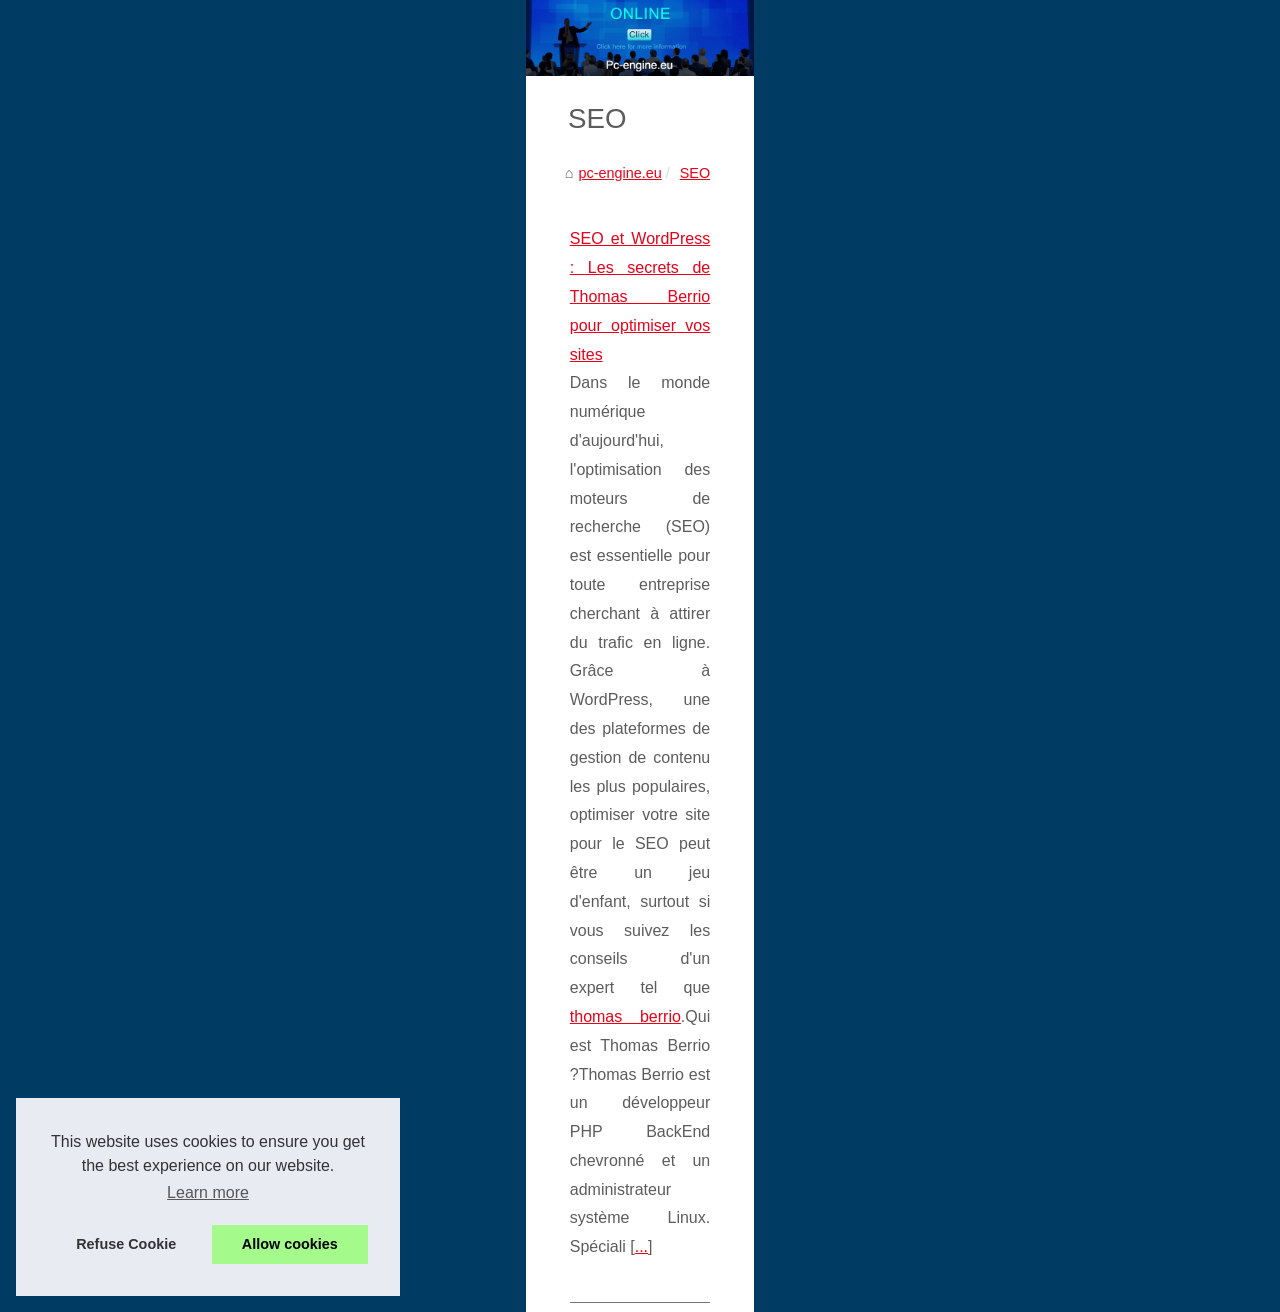 The width and height of the screenshot is (1280, 1312). I want to click on cladx, so click(105, 867).